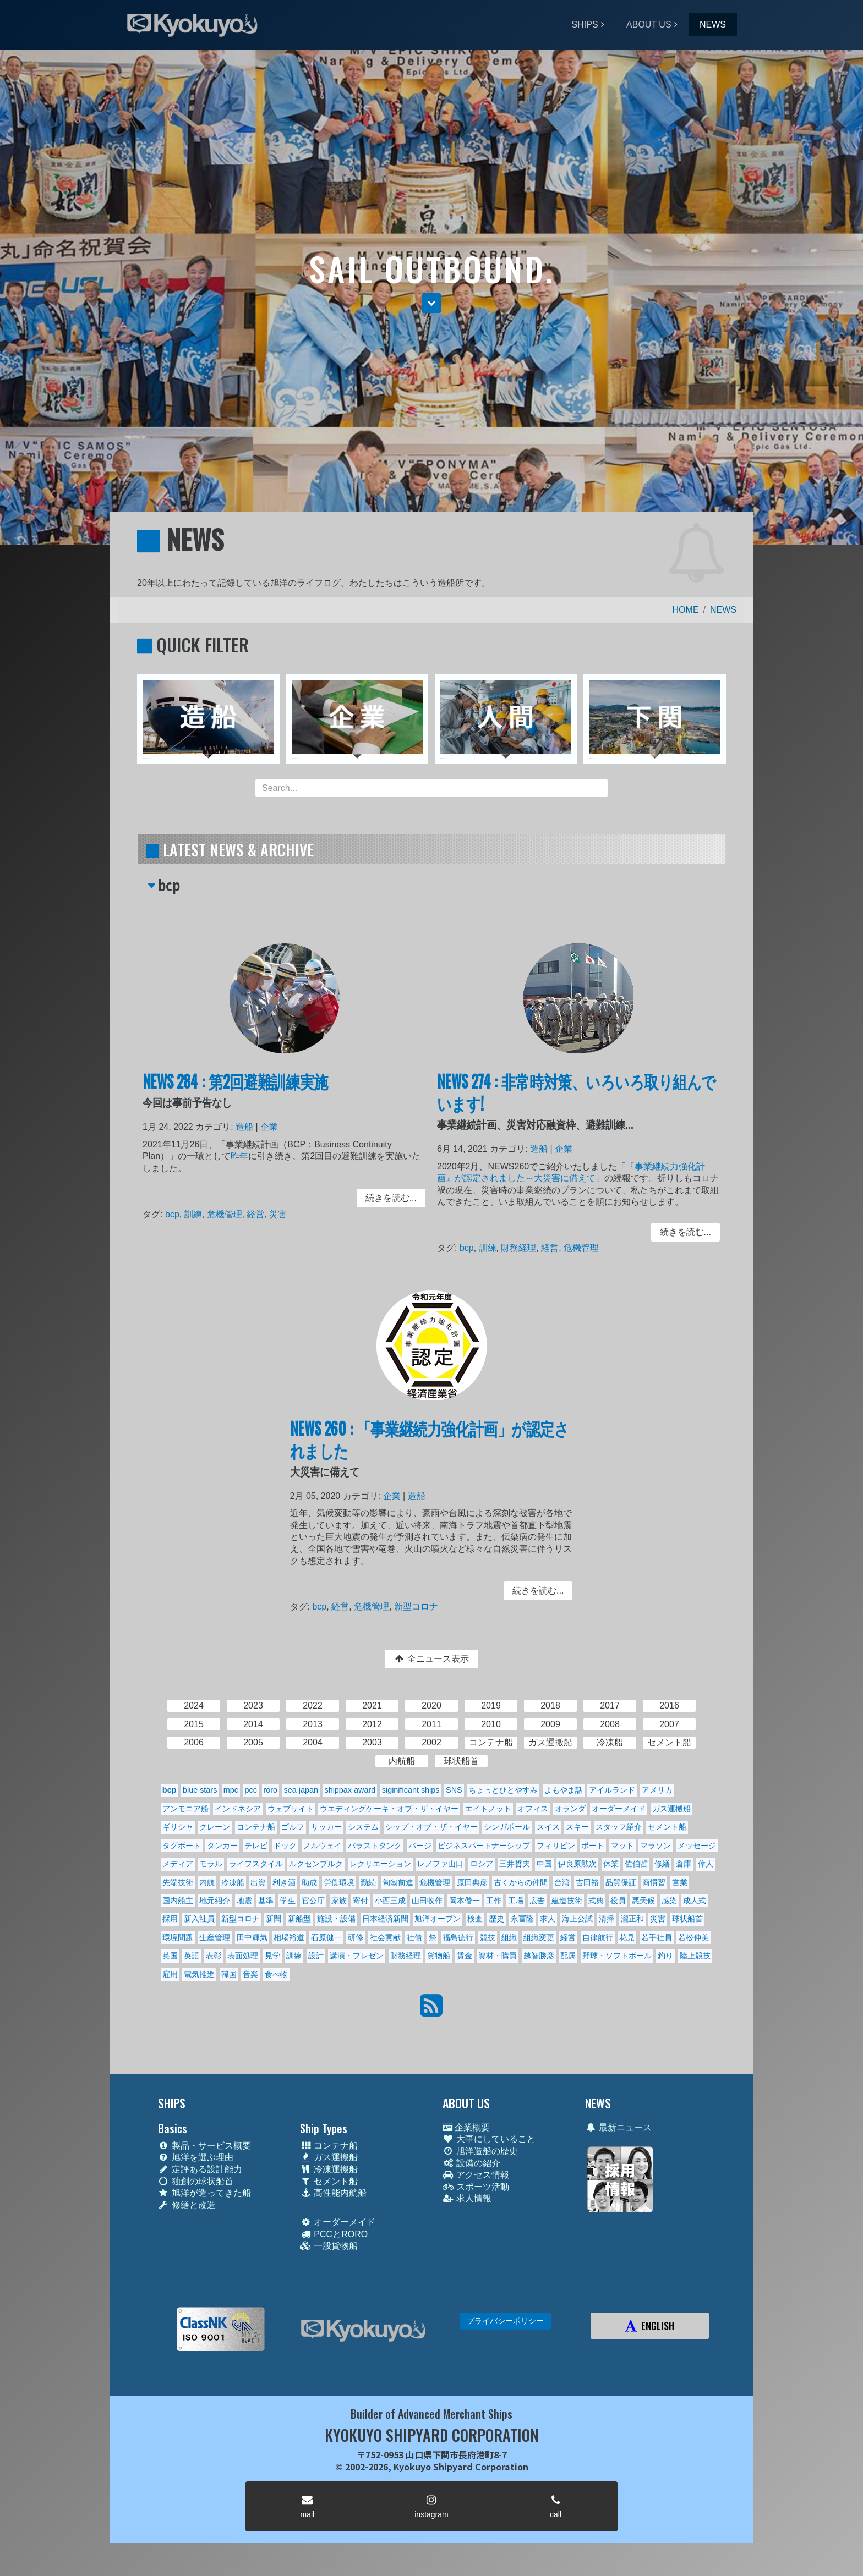 The width and height of the screenshot is (863, 2576). I want to click on 式典, so click(596, 1900).